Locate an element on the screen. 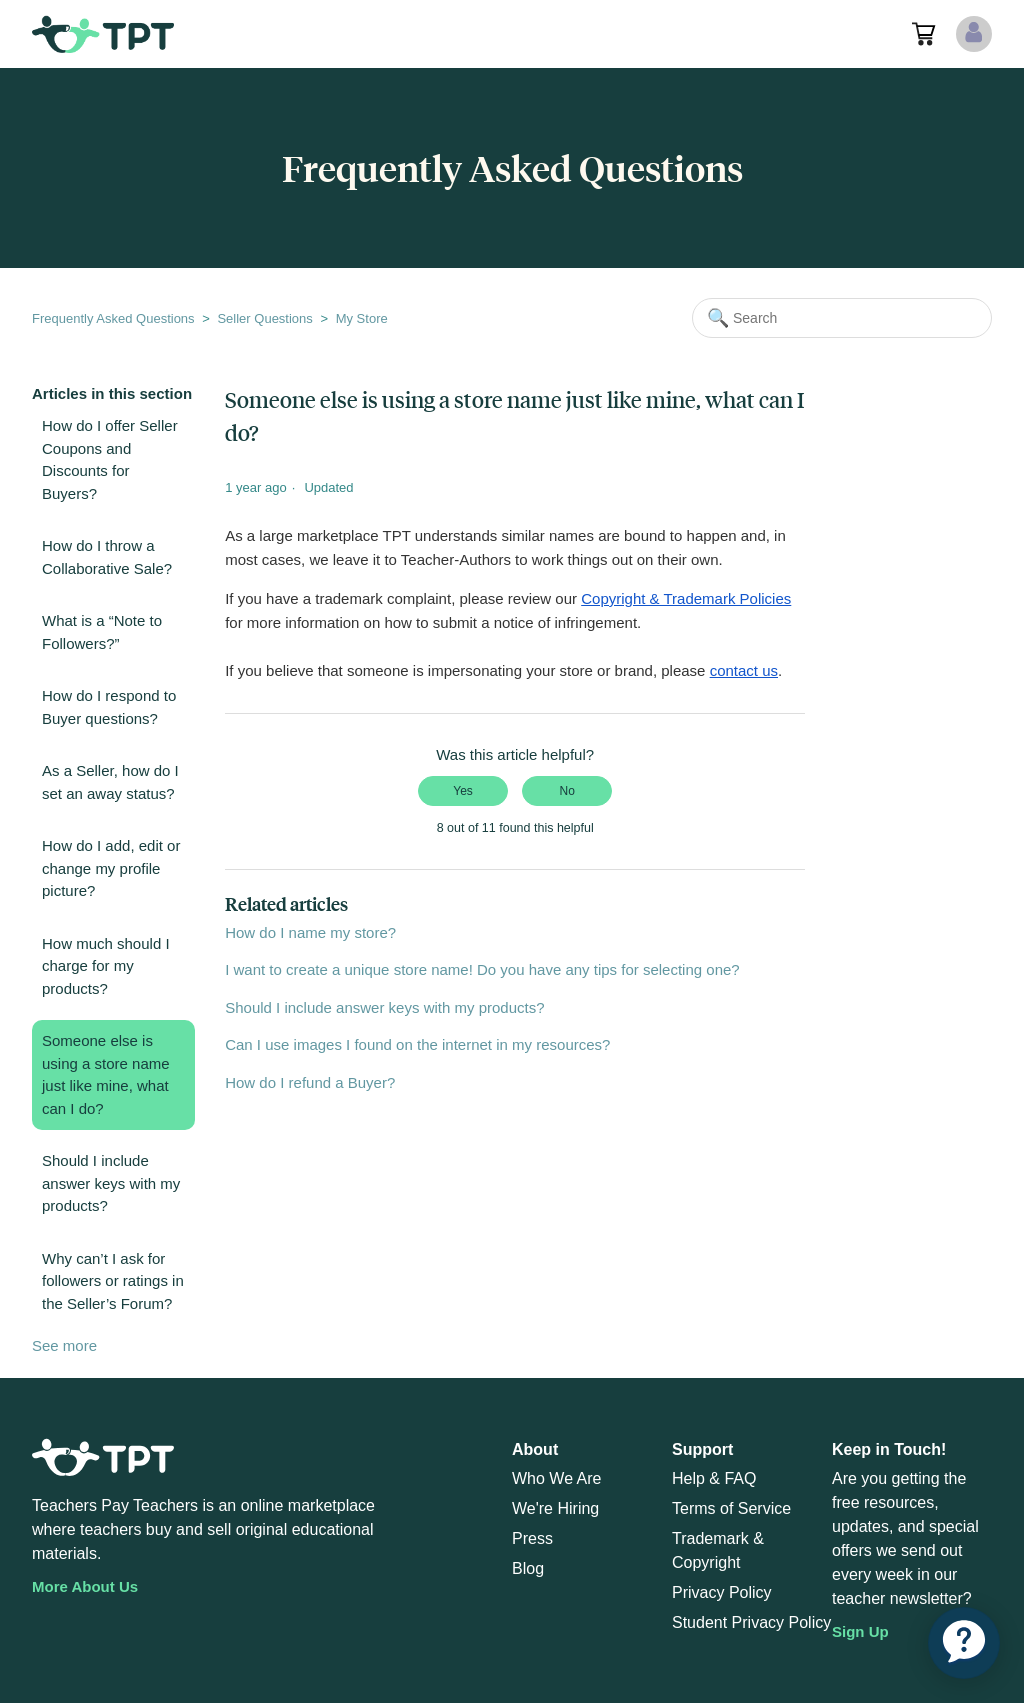 The width and height of the screenshot is (1024, 1703). We're Hiring is located at coordinates (555, 1508).